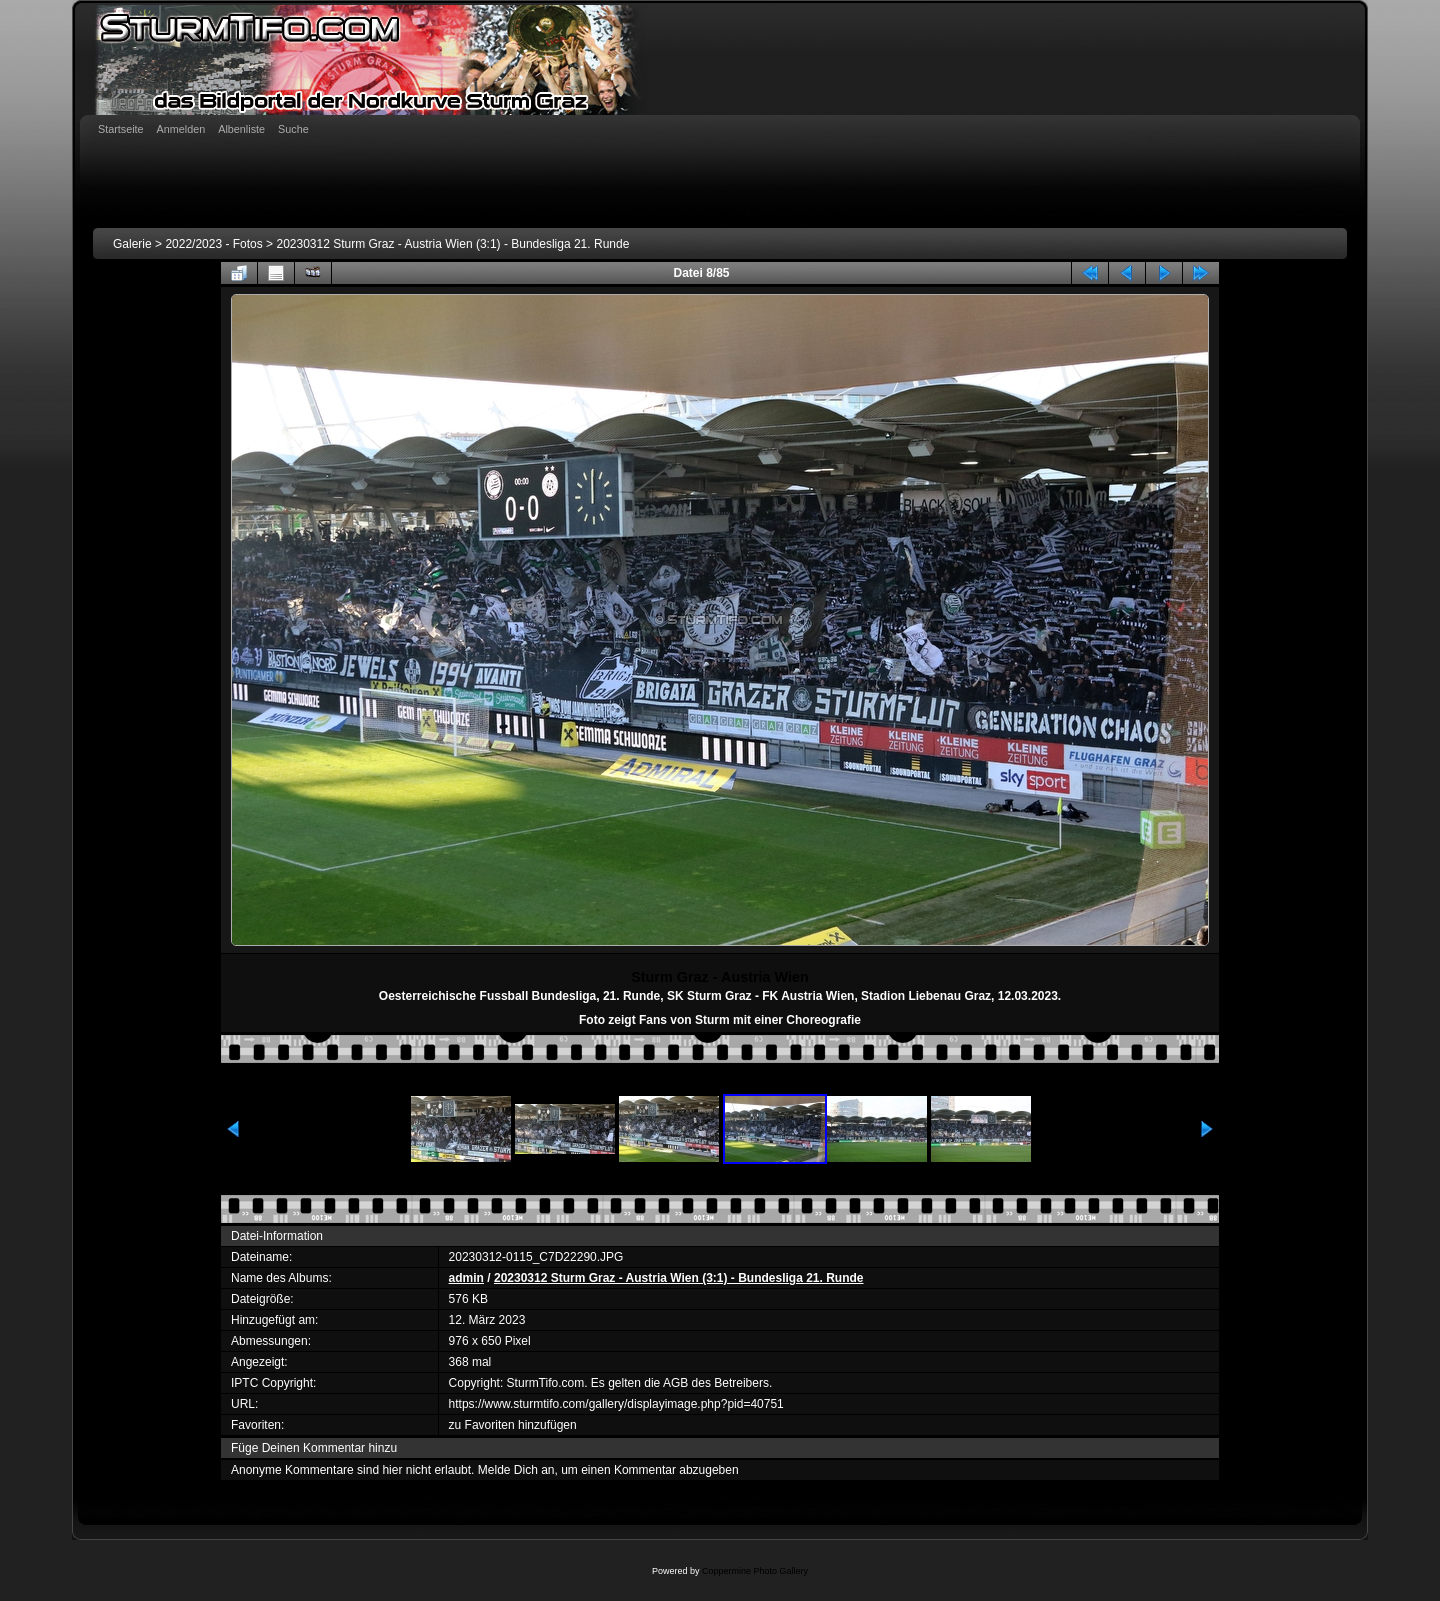 Image resolution: width=1440 pixels, height=1601 pixels. Describe the element at coordinates (516, 1470) in the screenshot. I see `Melde Dich an` at that location.